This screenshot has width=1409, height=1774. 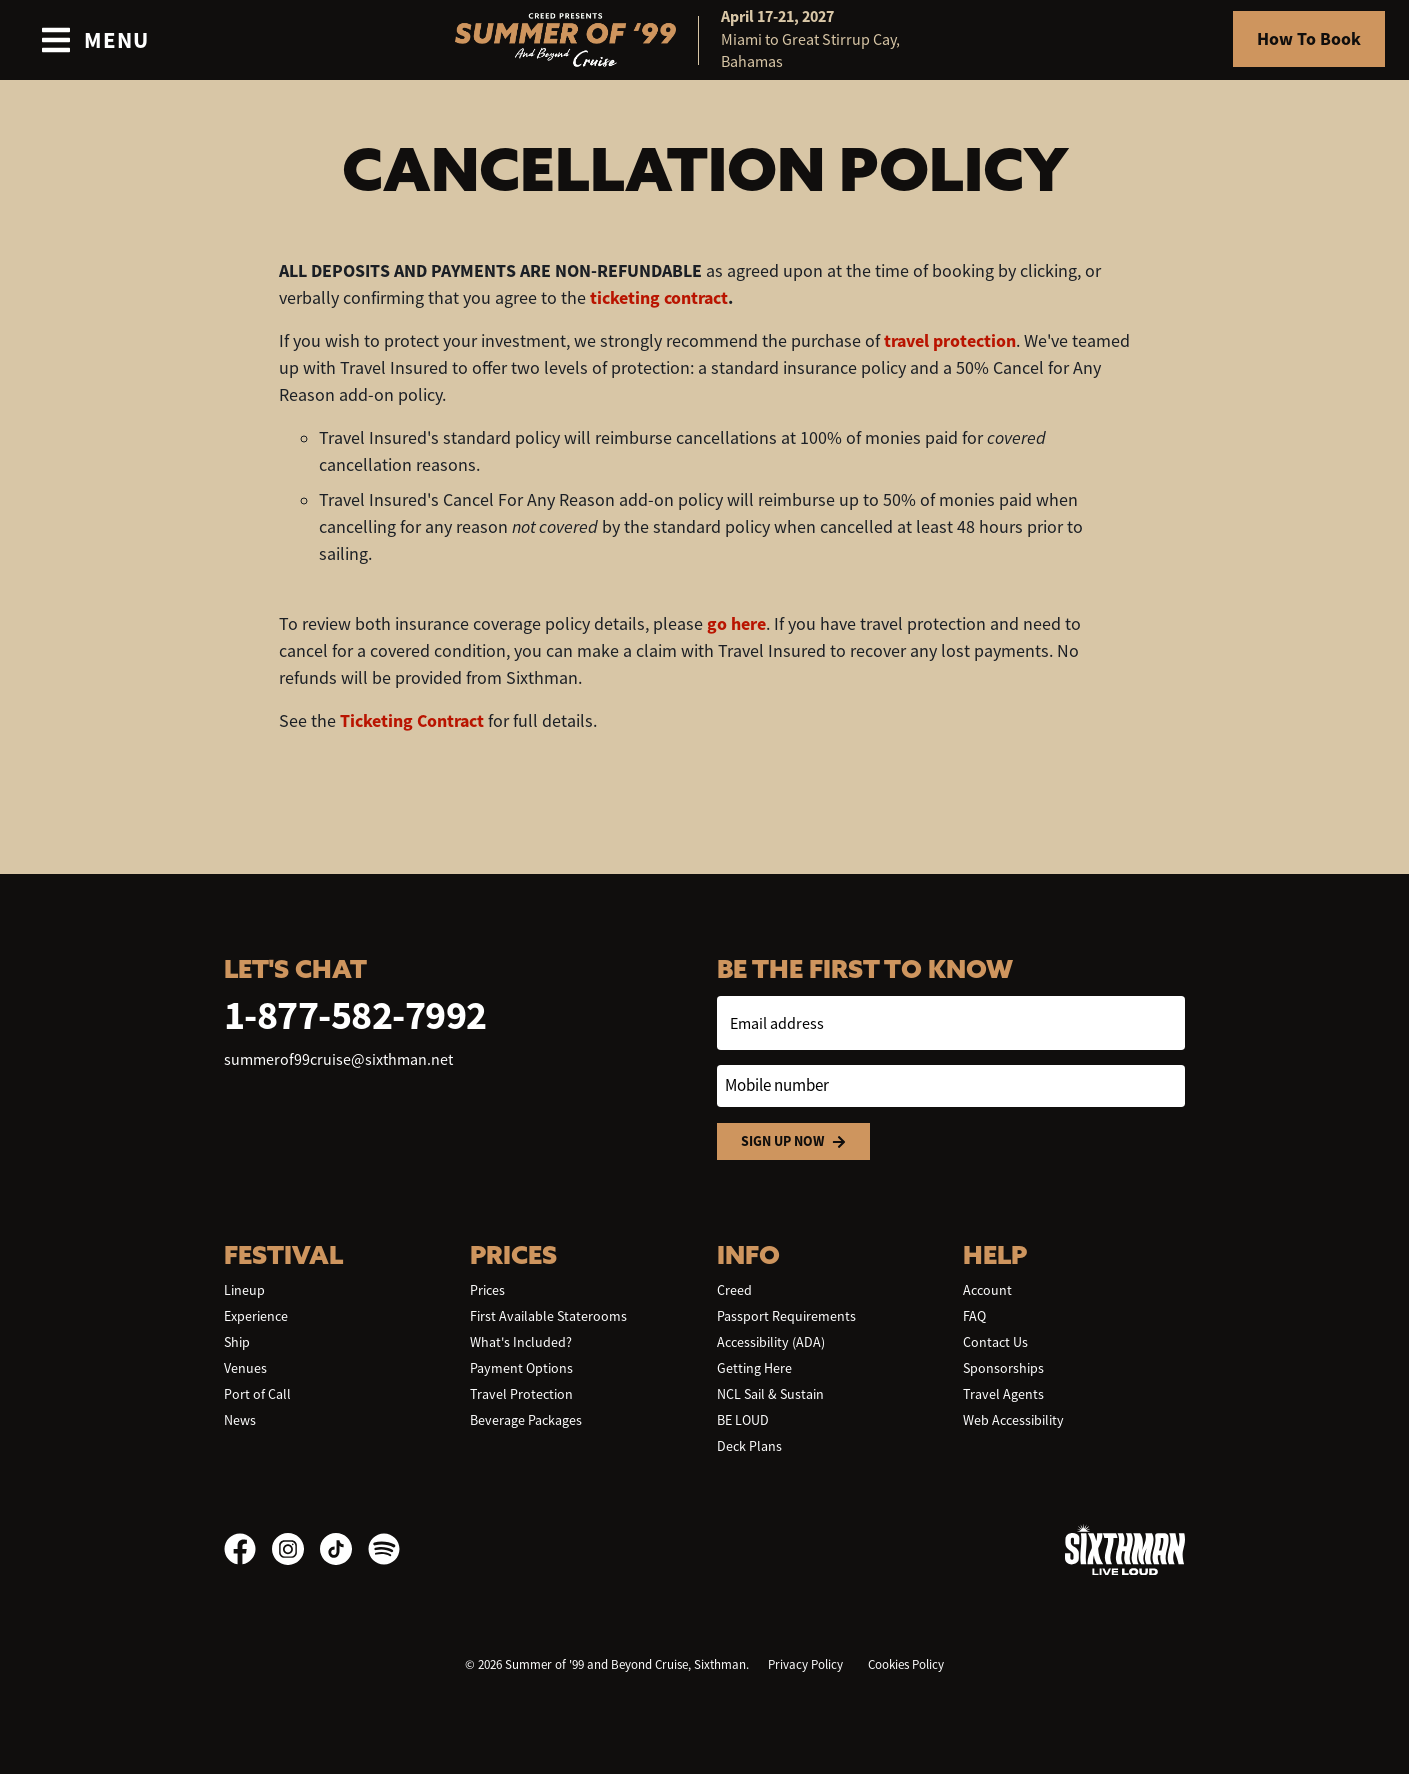 I want to click on How To Book, so click(x=1309, y=39).